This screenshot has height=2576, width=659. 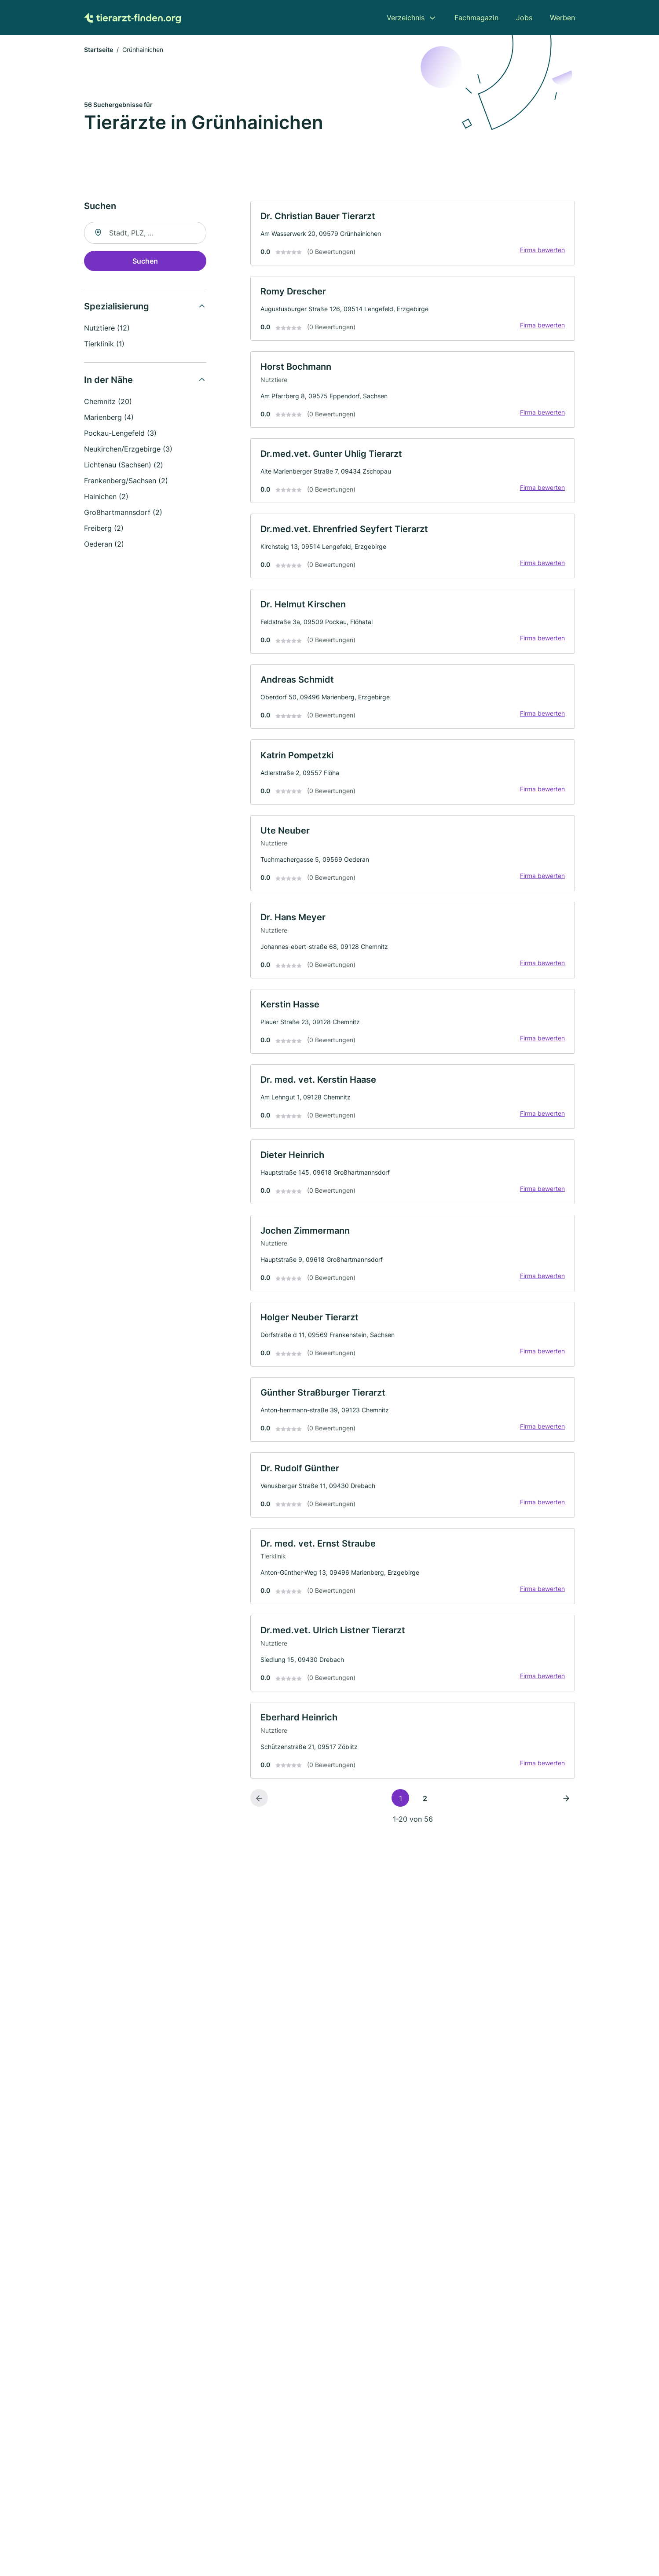 What do you see at coordinates (104, 544) in the screenshot?
I see `Oederan (2)` at bounding box center [104, 544].